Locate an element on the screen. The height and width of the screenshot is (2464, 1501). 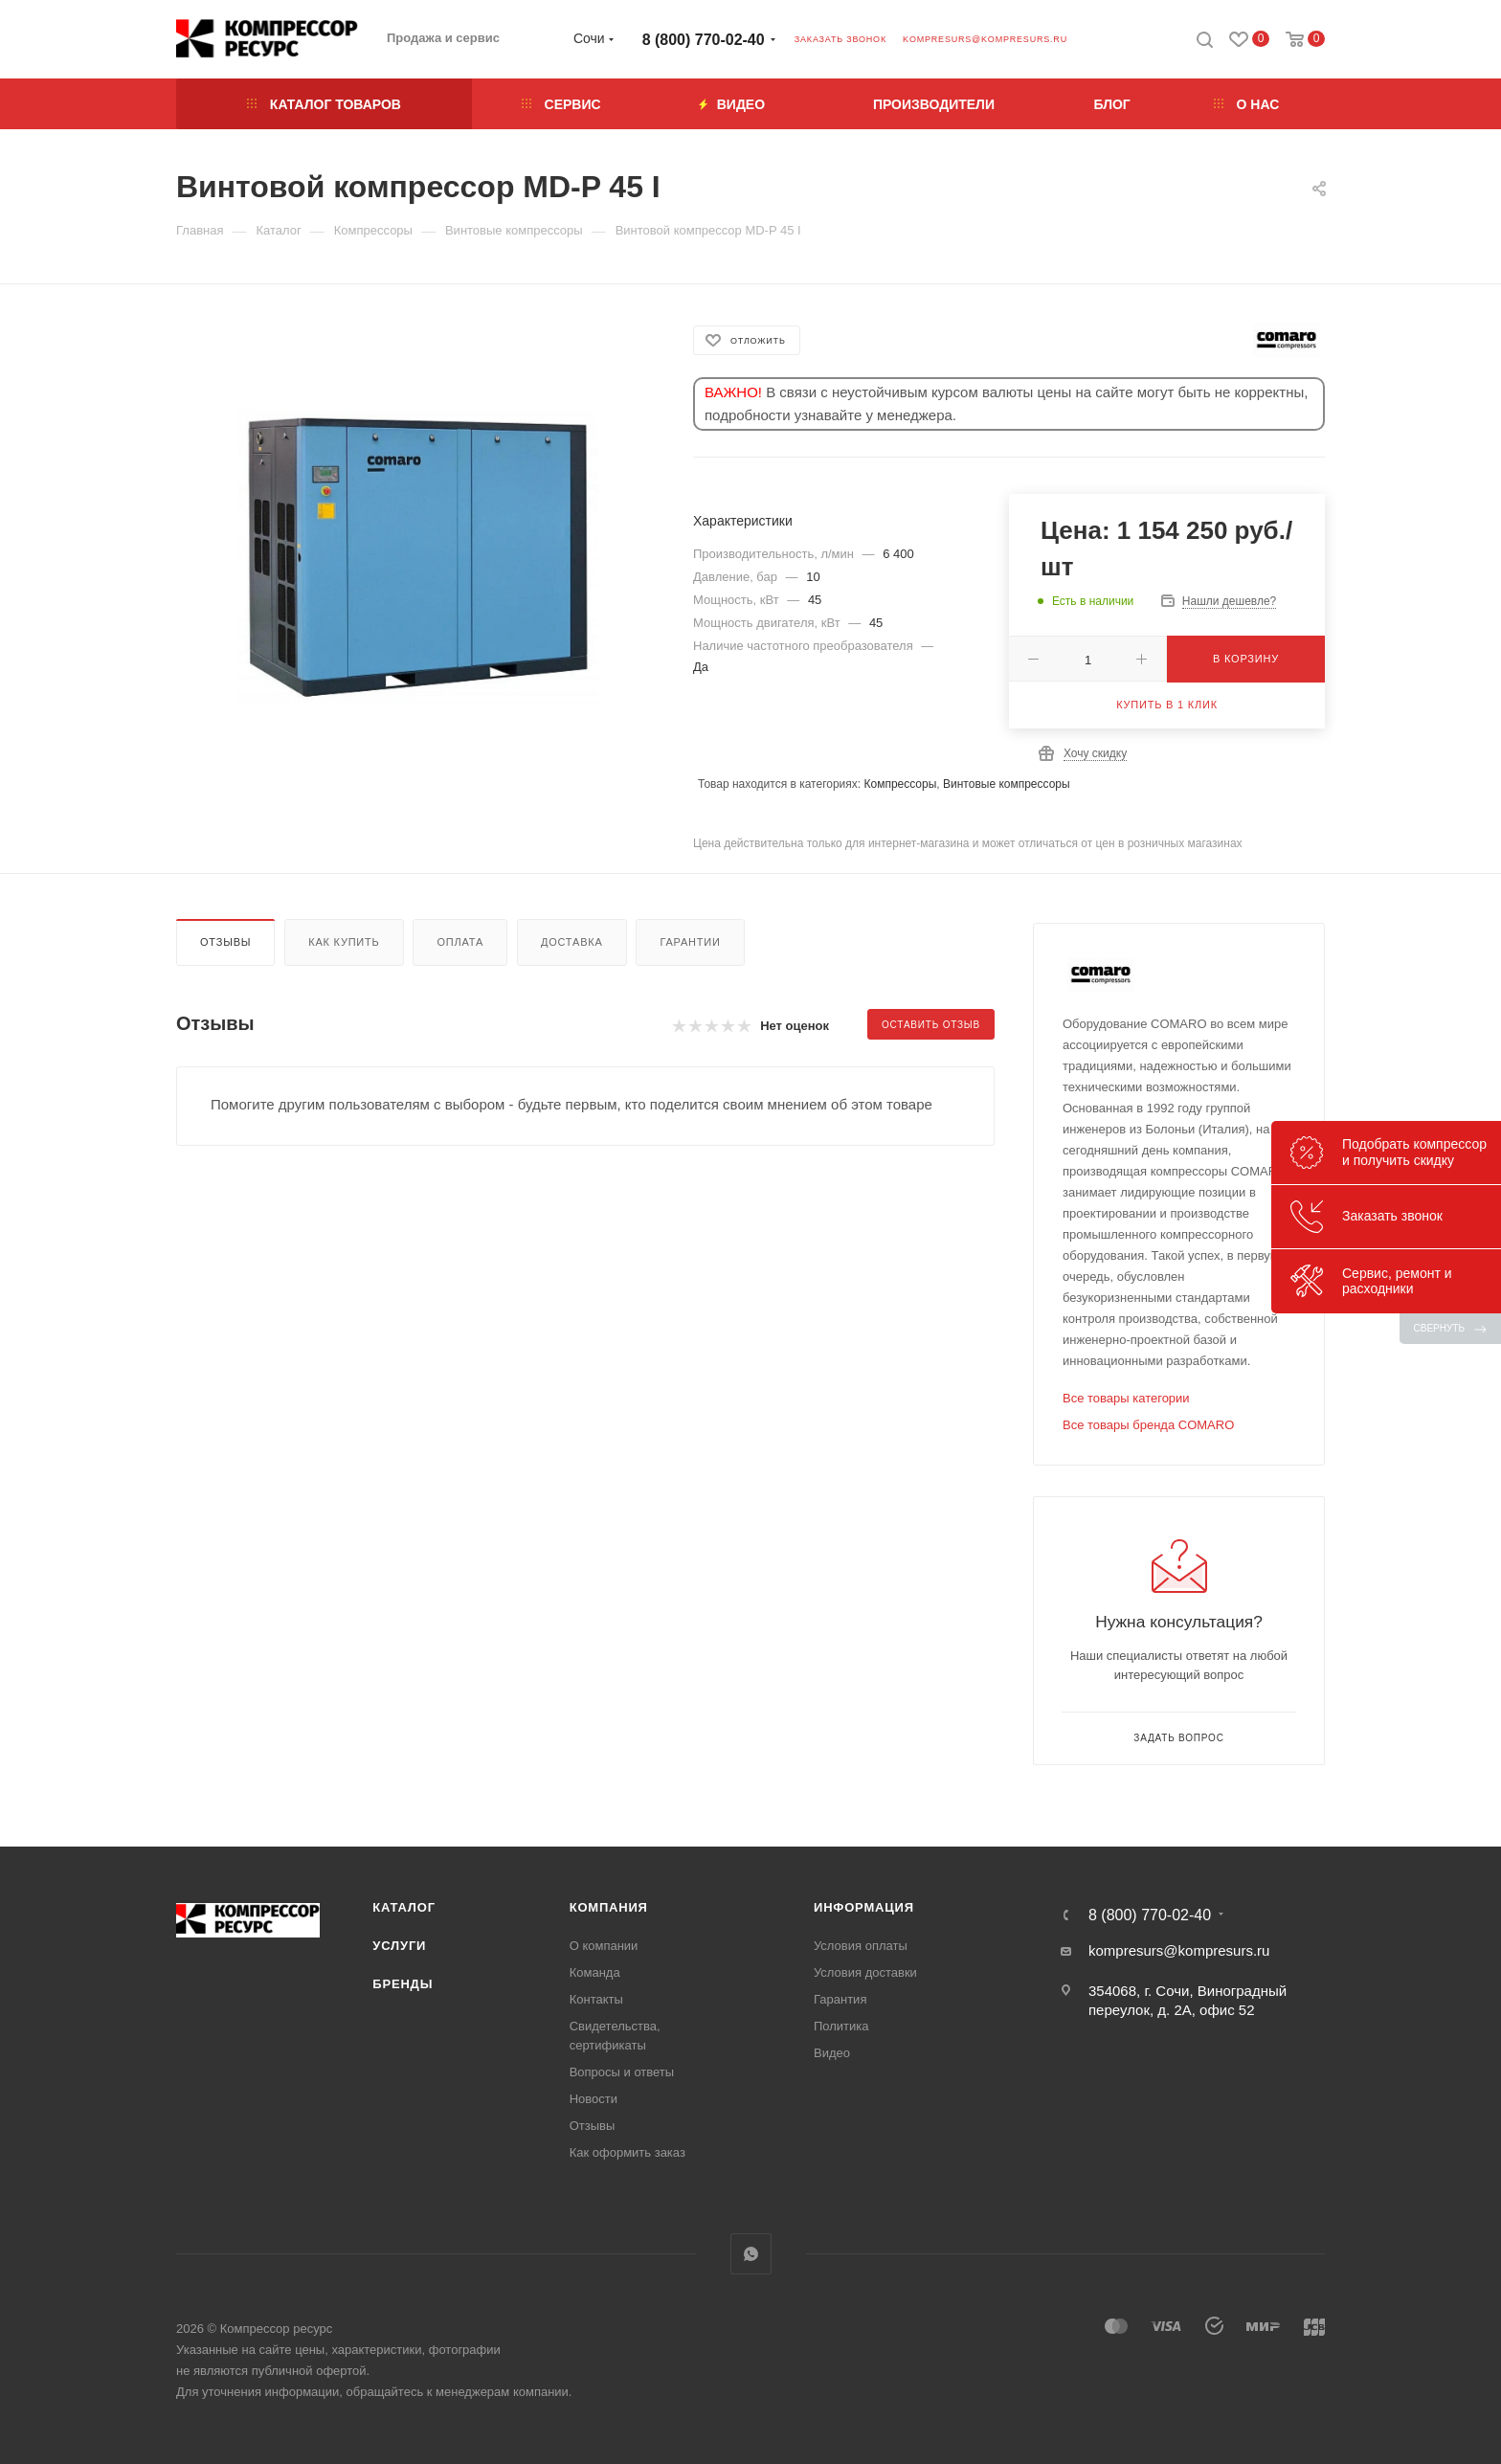
Политика is located at coordinates (841, 2026).